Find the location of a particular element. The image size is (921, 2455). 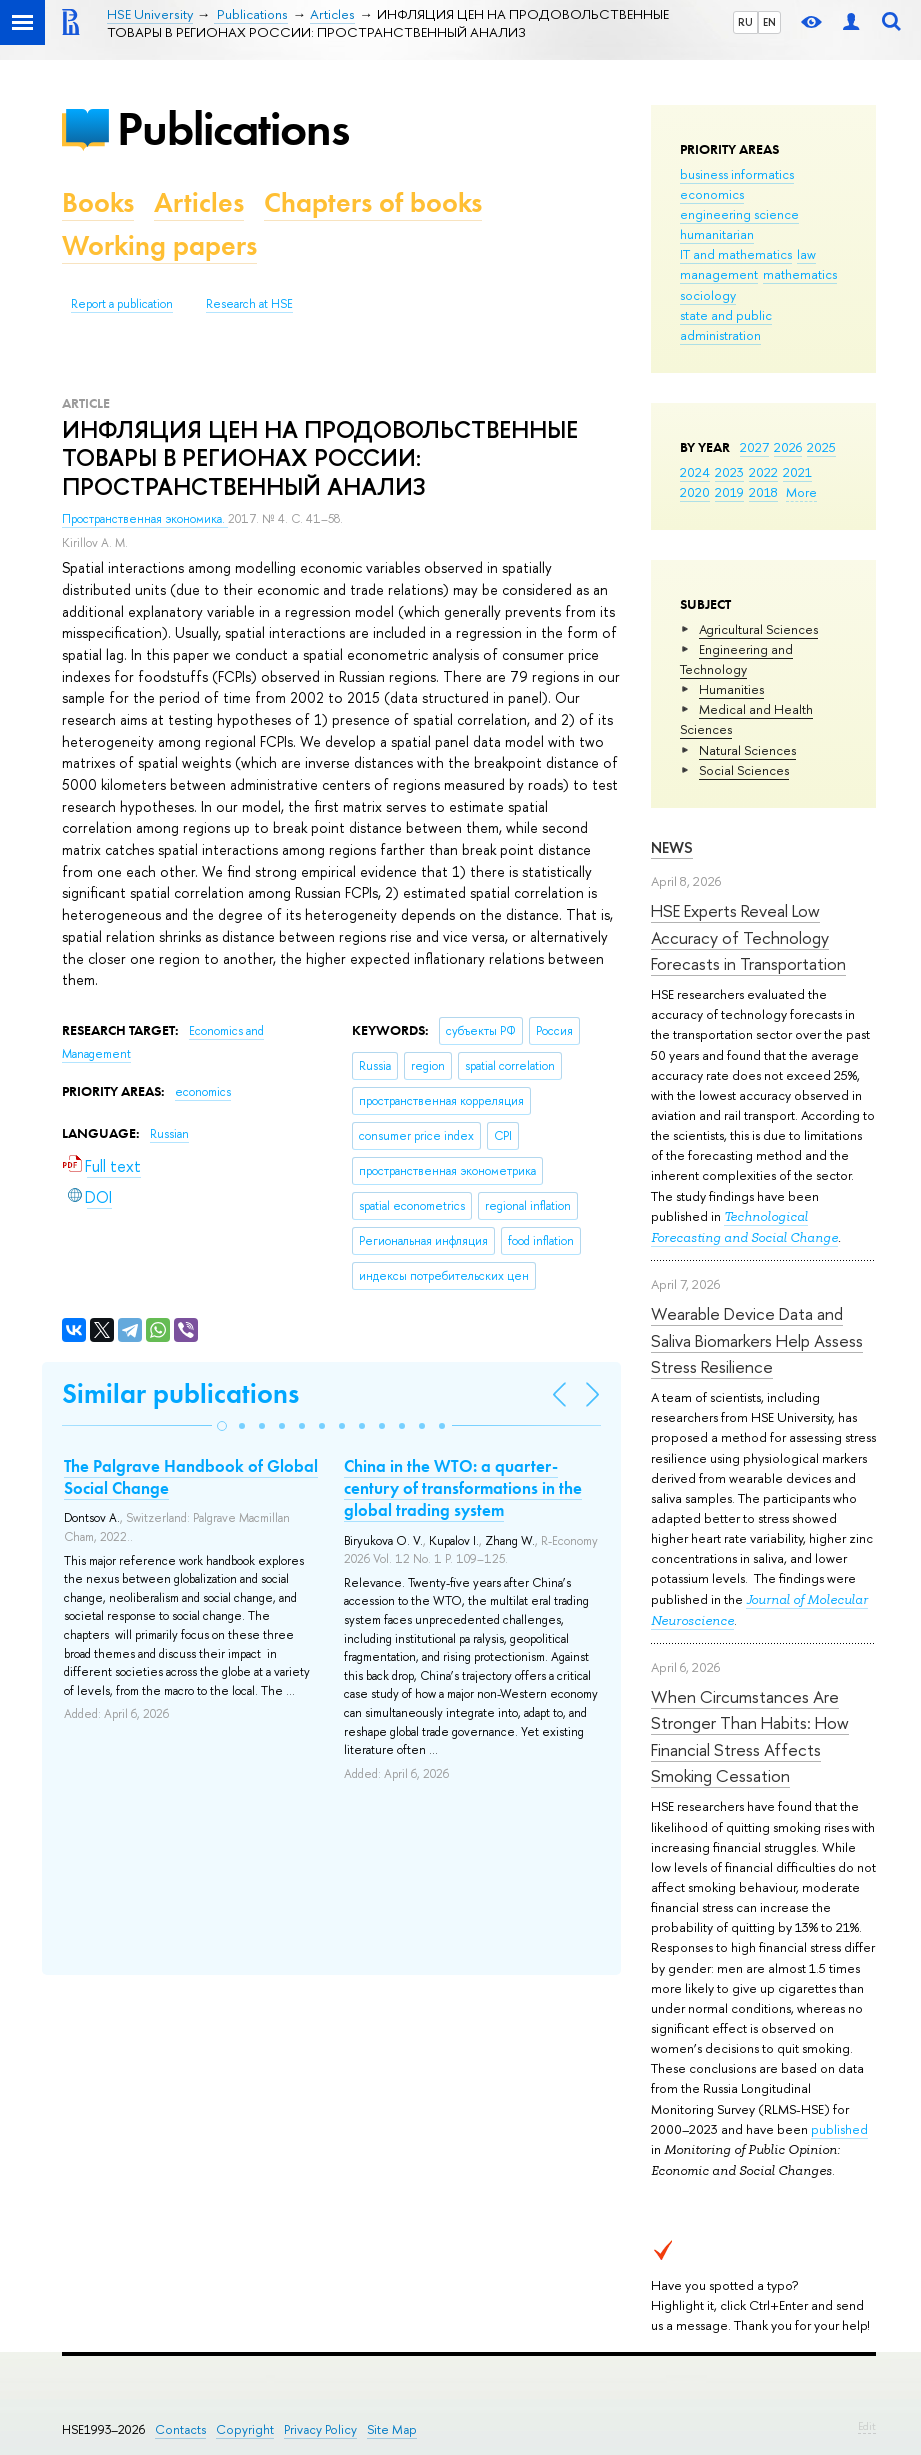

Privacy Policy is located at coordinates (320, 2429).